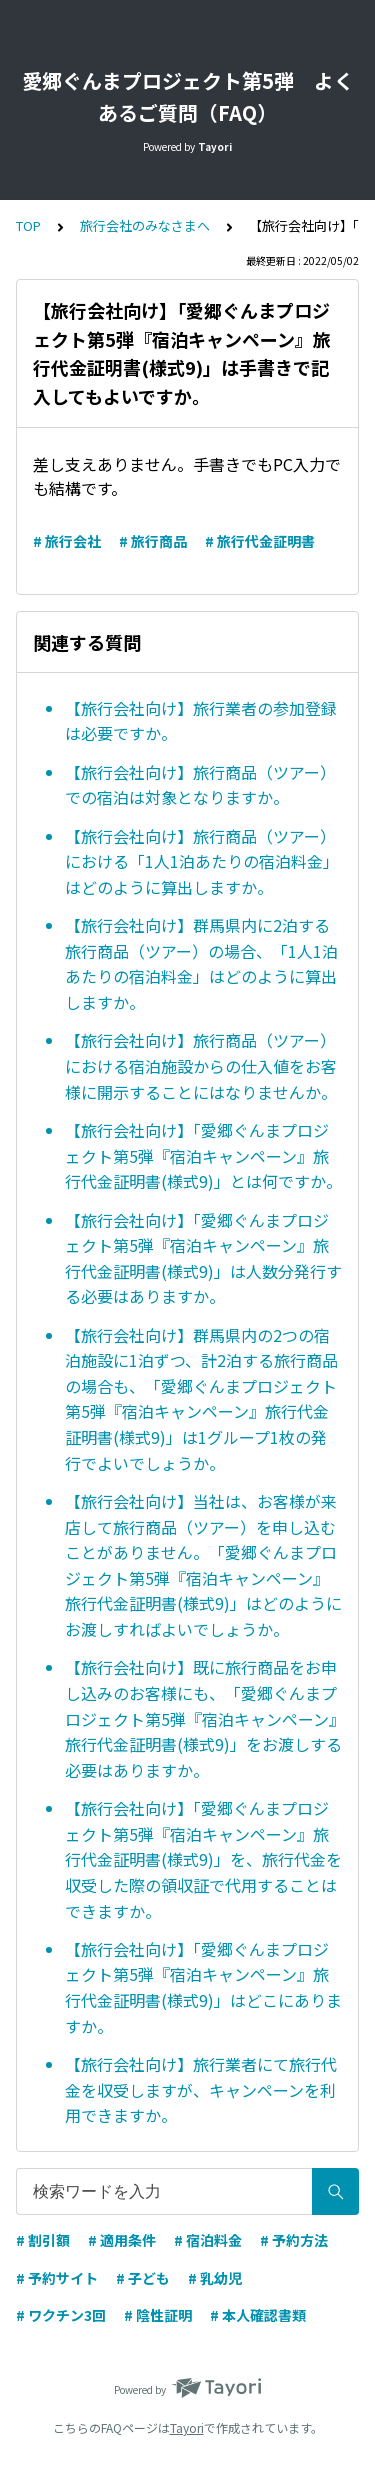 The image size is (375, 2469). I want to click on 【旅行会社向け】旅行商品（ツアー）における「1人1泊あたりの宿泊料金」はどのように算出しますか。, so click(202, 861).